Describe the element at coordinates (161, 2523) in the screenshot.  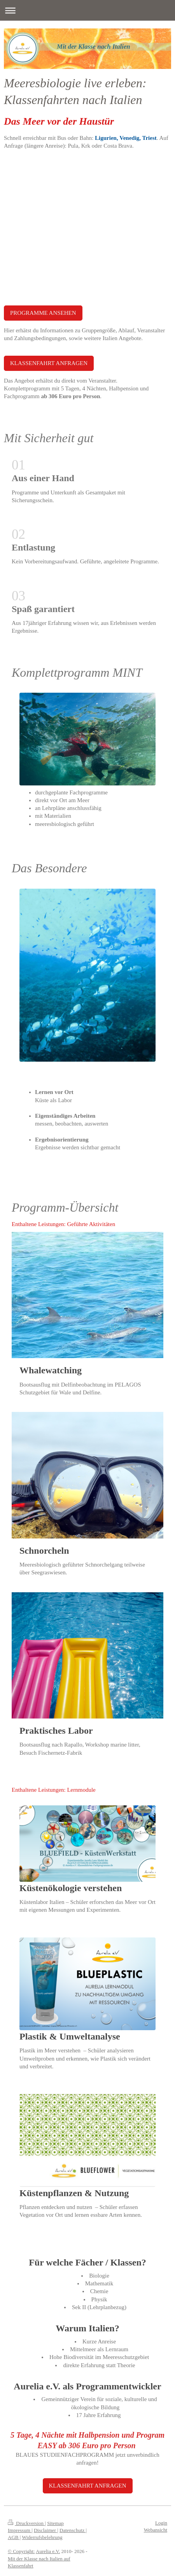
I see `Login` at that location.